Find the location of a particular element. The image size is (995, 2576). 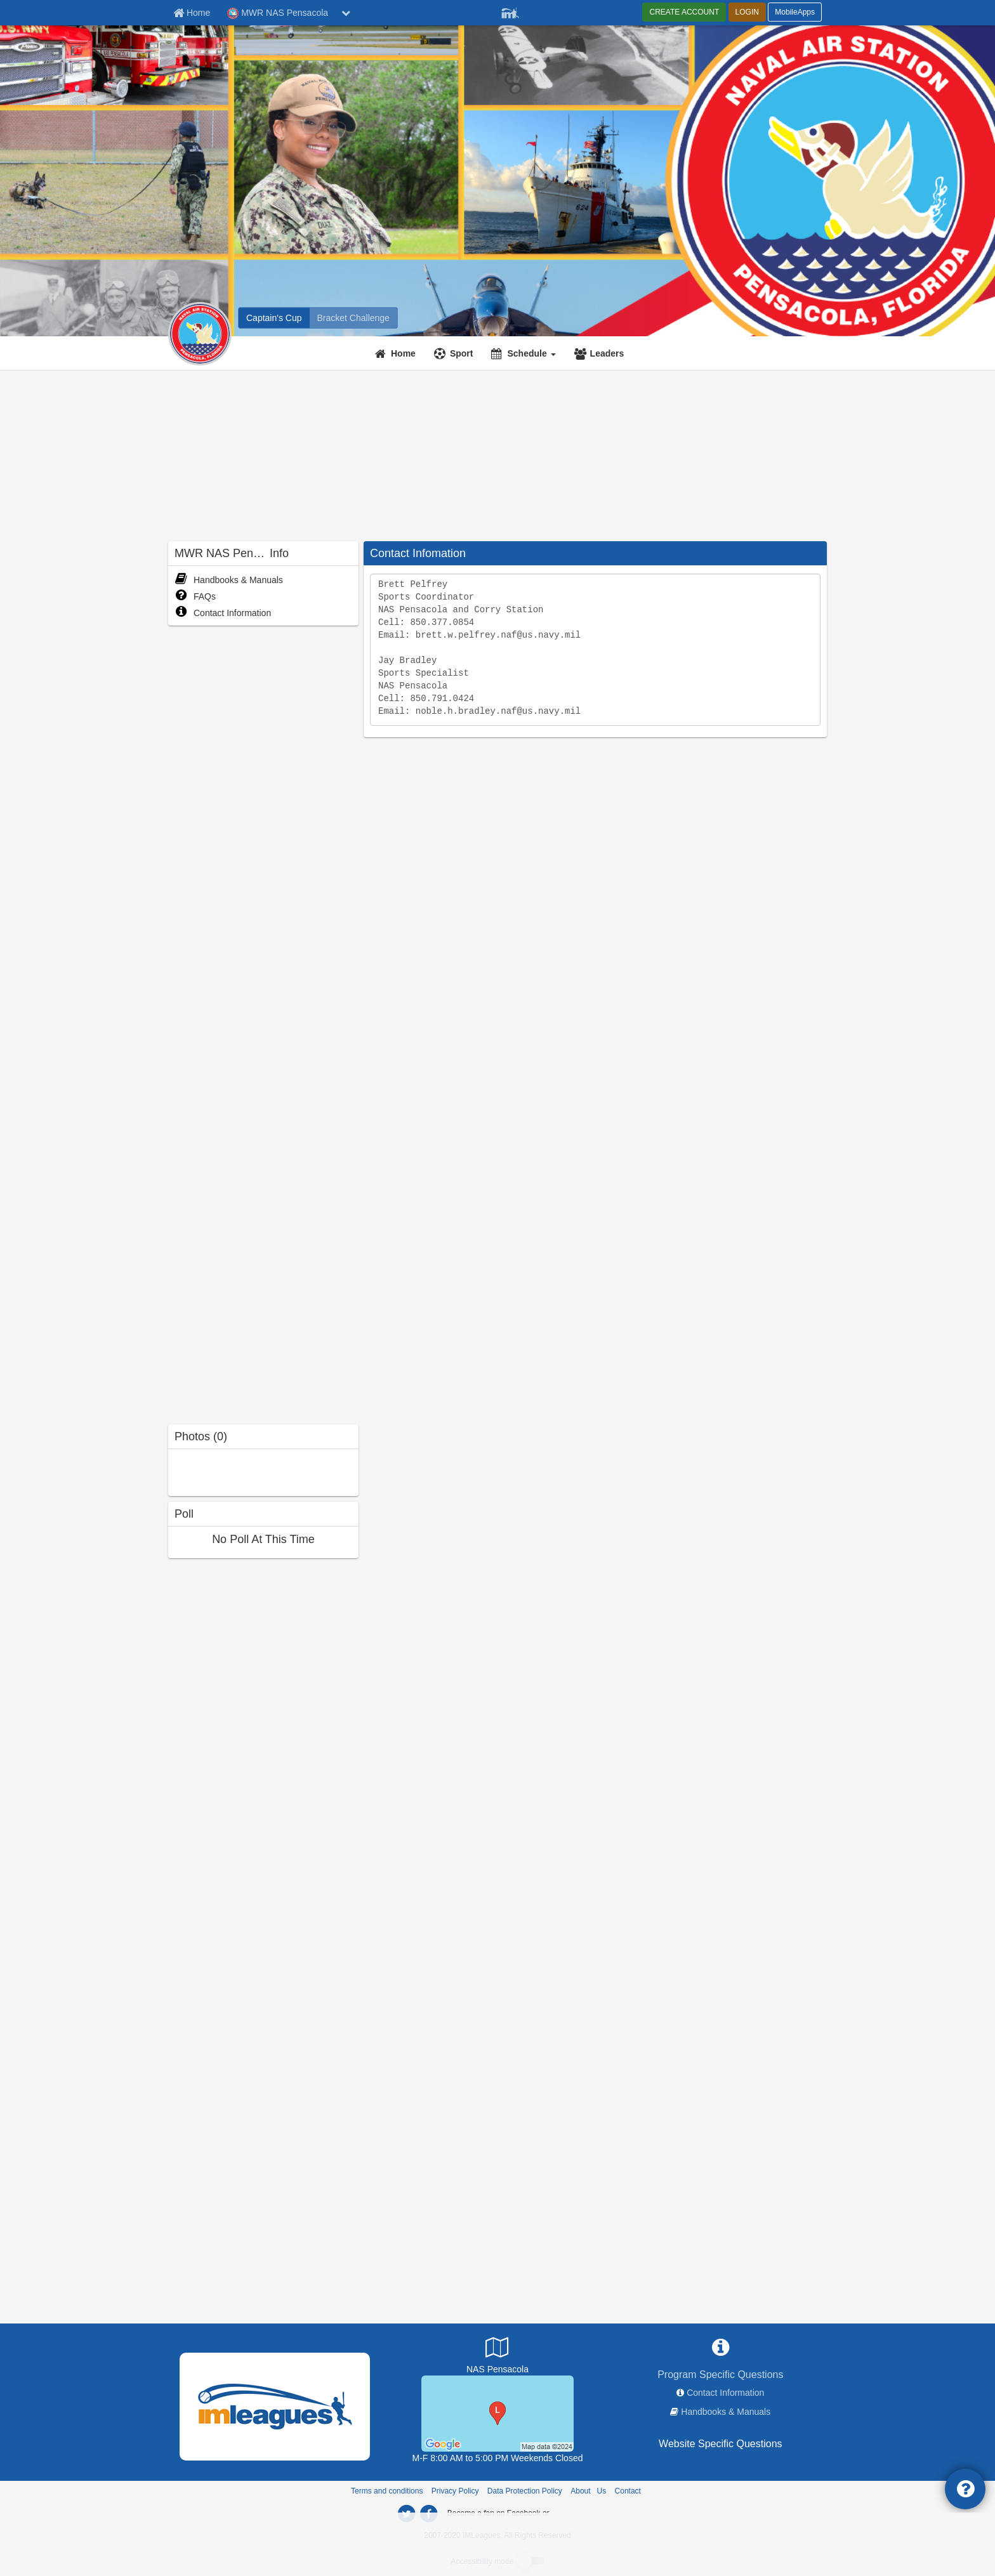

Contact Information is located at coordinates (223, 613).